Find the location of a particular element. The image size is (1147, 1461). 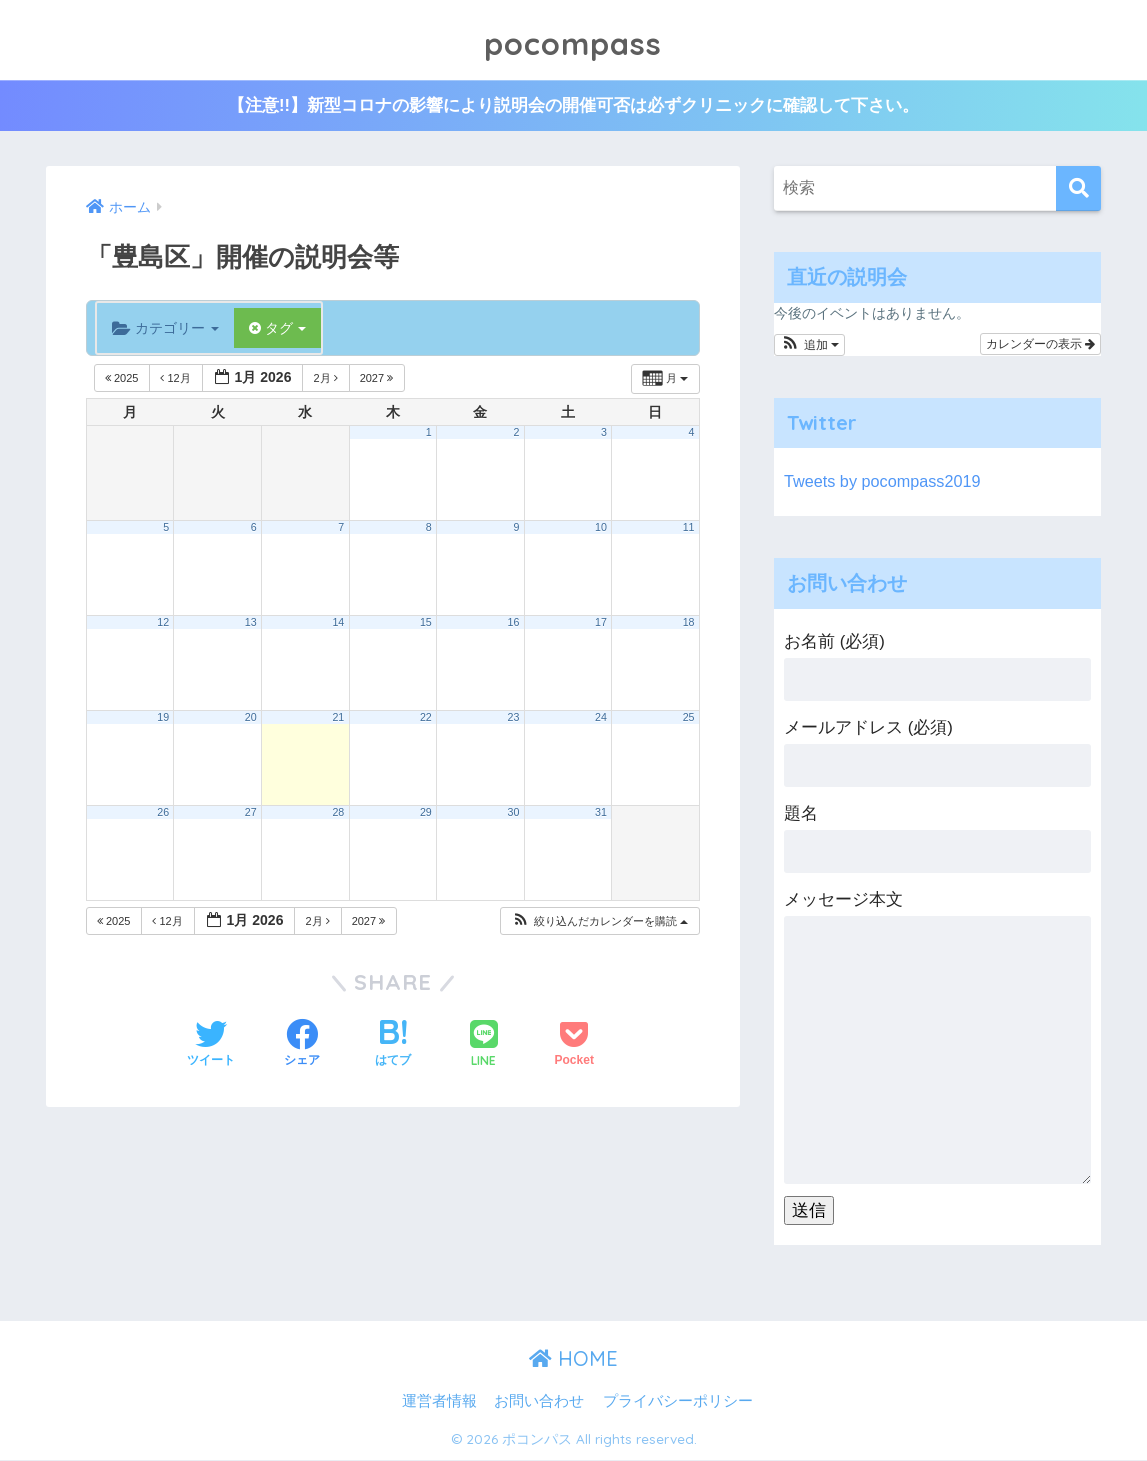

2025 is located at coordinates (123, 379).